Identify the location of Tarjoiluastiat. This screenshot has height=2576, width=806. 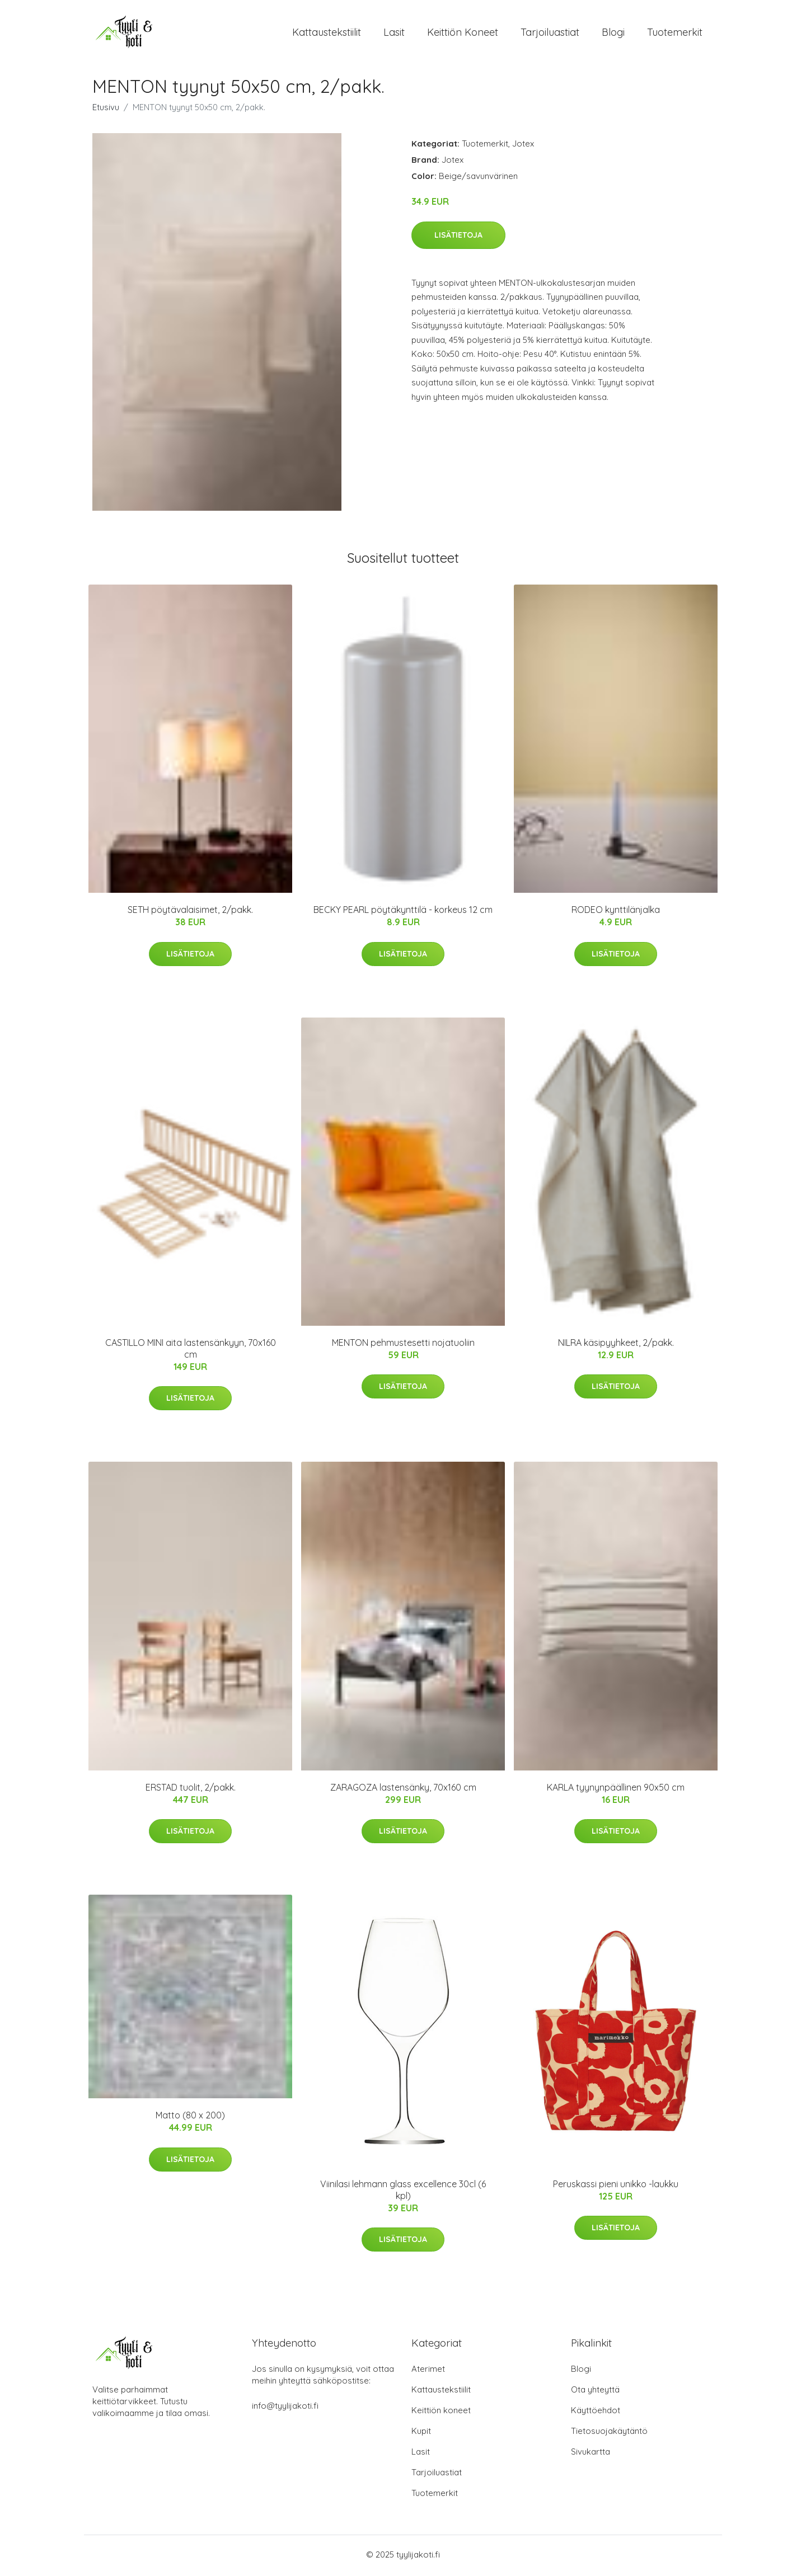
(550, 33).